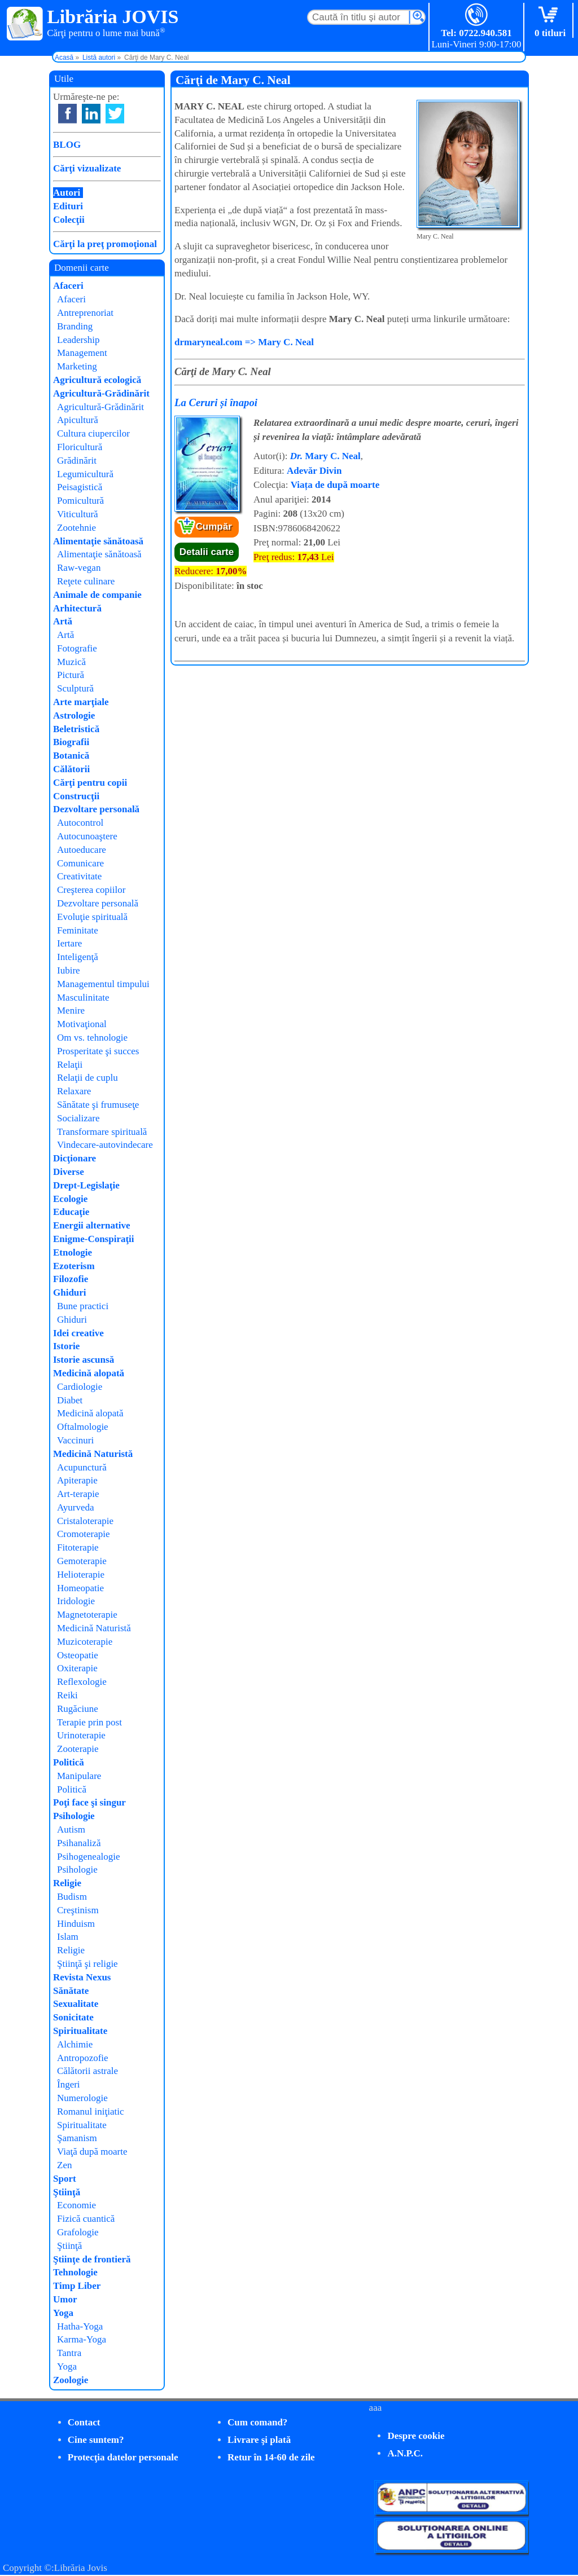  I want to click on Astrologie, so click(74, 715).